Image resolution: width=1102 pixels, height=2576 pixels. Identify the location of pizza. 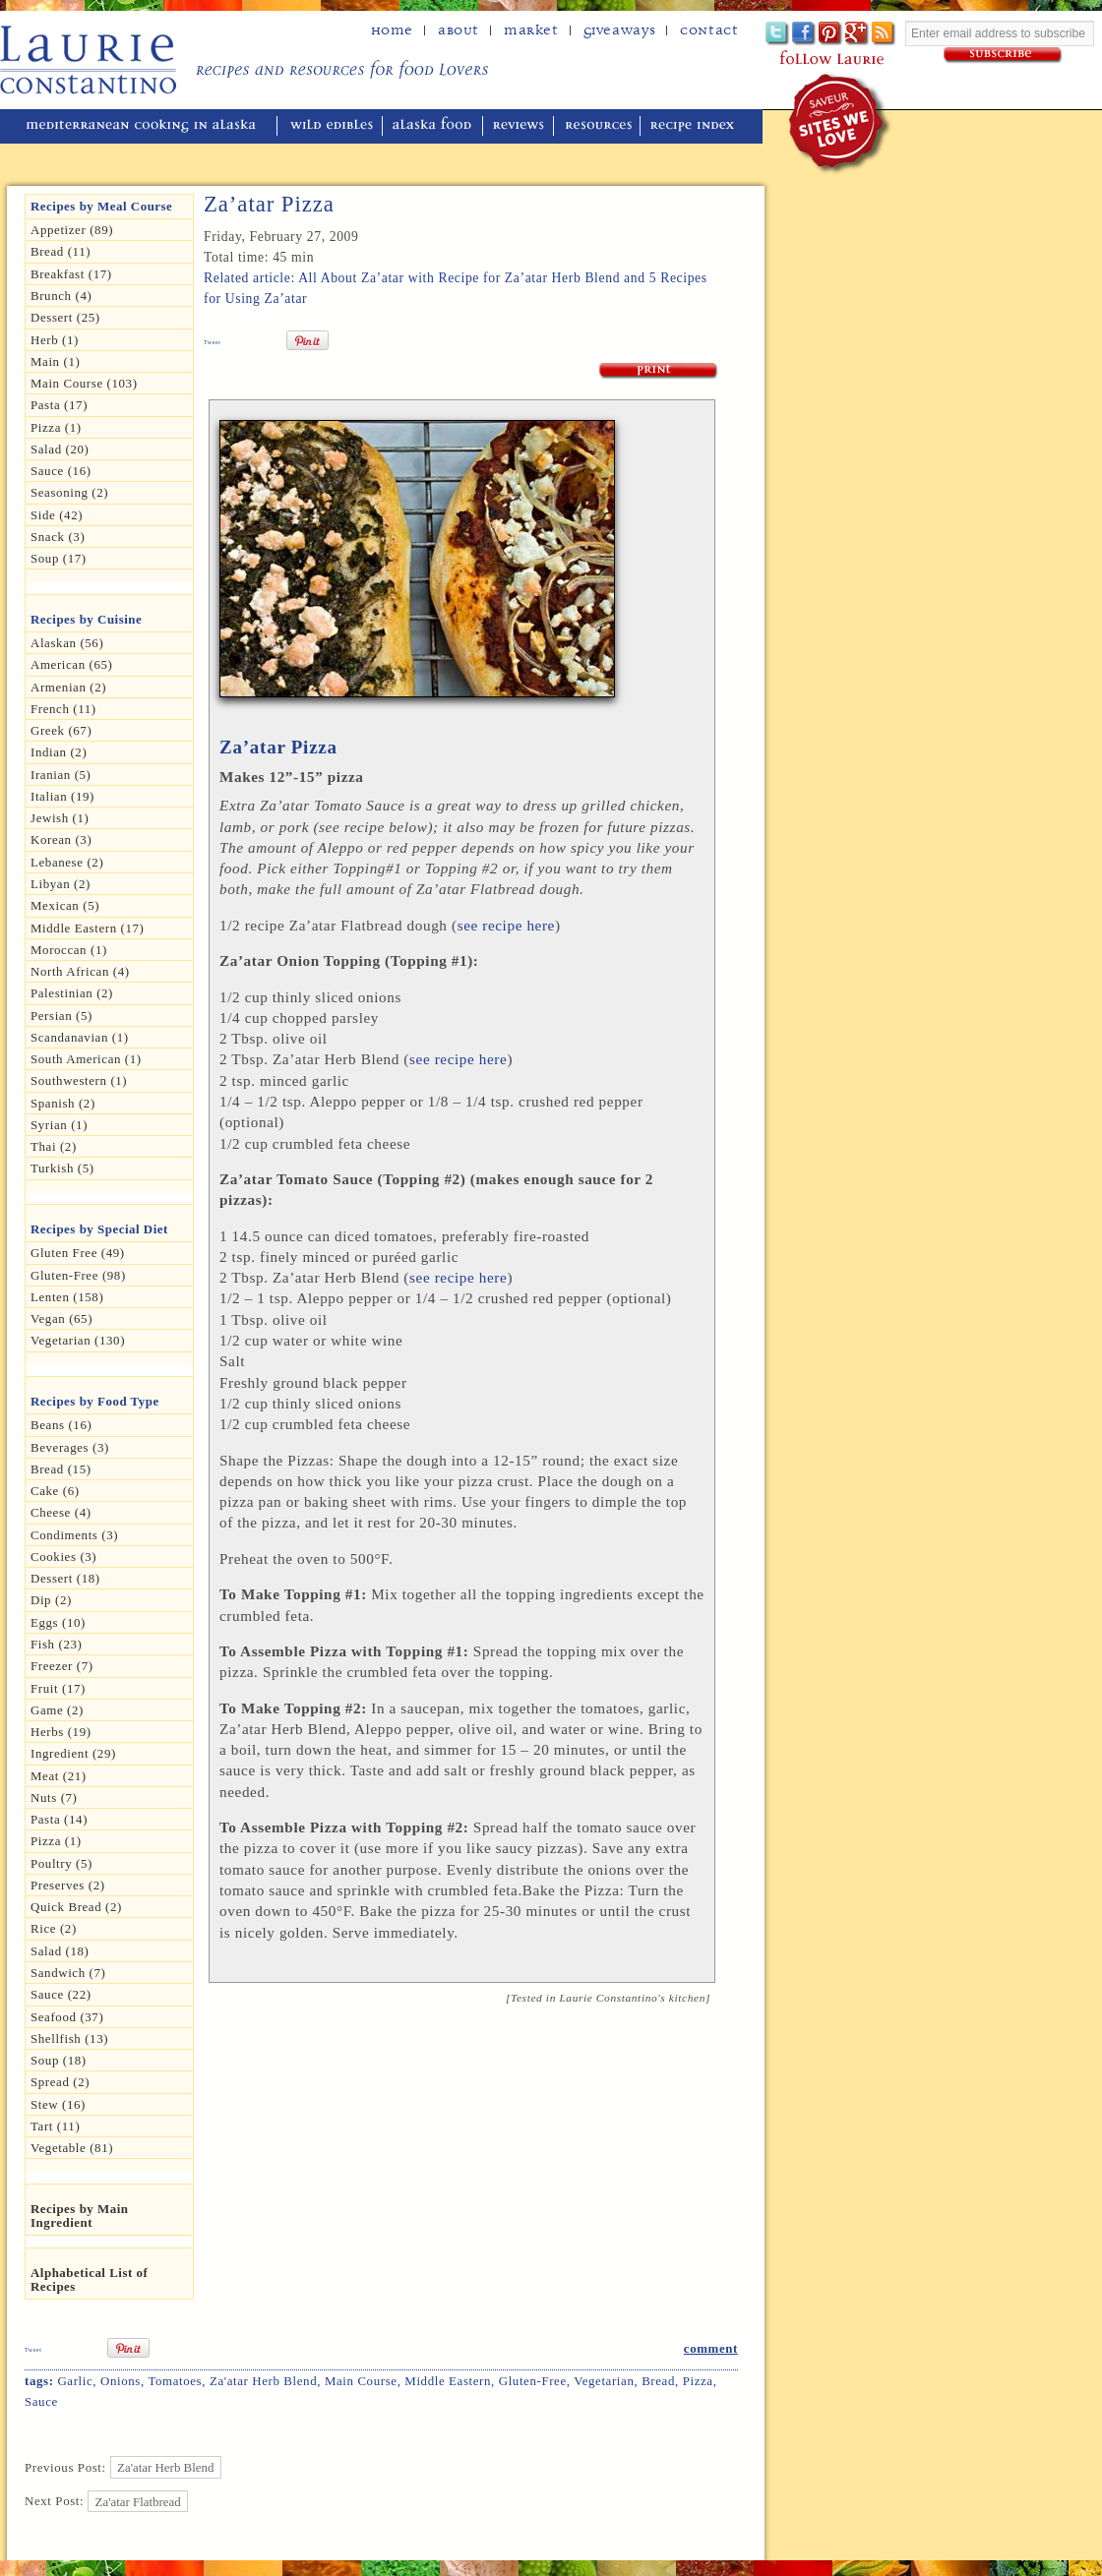
(698, 2380).